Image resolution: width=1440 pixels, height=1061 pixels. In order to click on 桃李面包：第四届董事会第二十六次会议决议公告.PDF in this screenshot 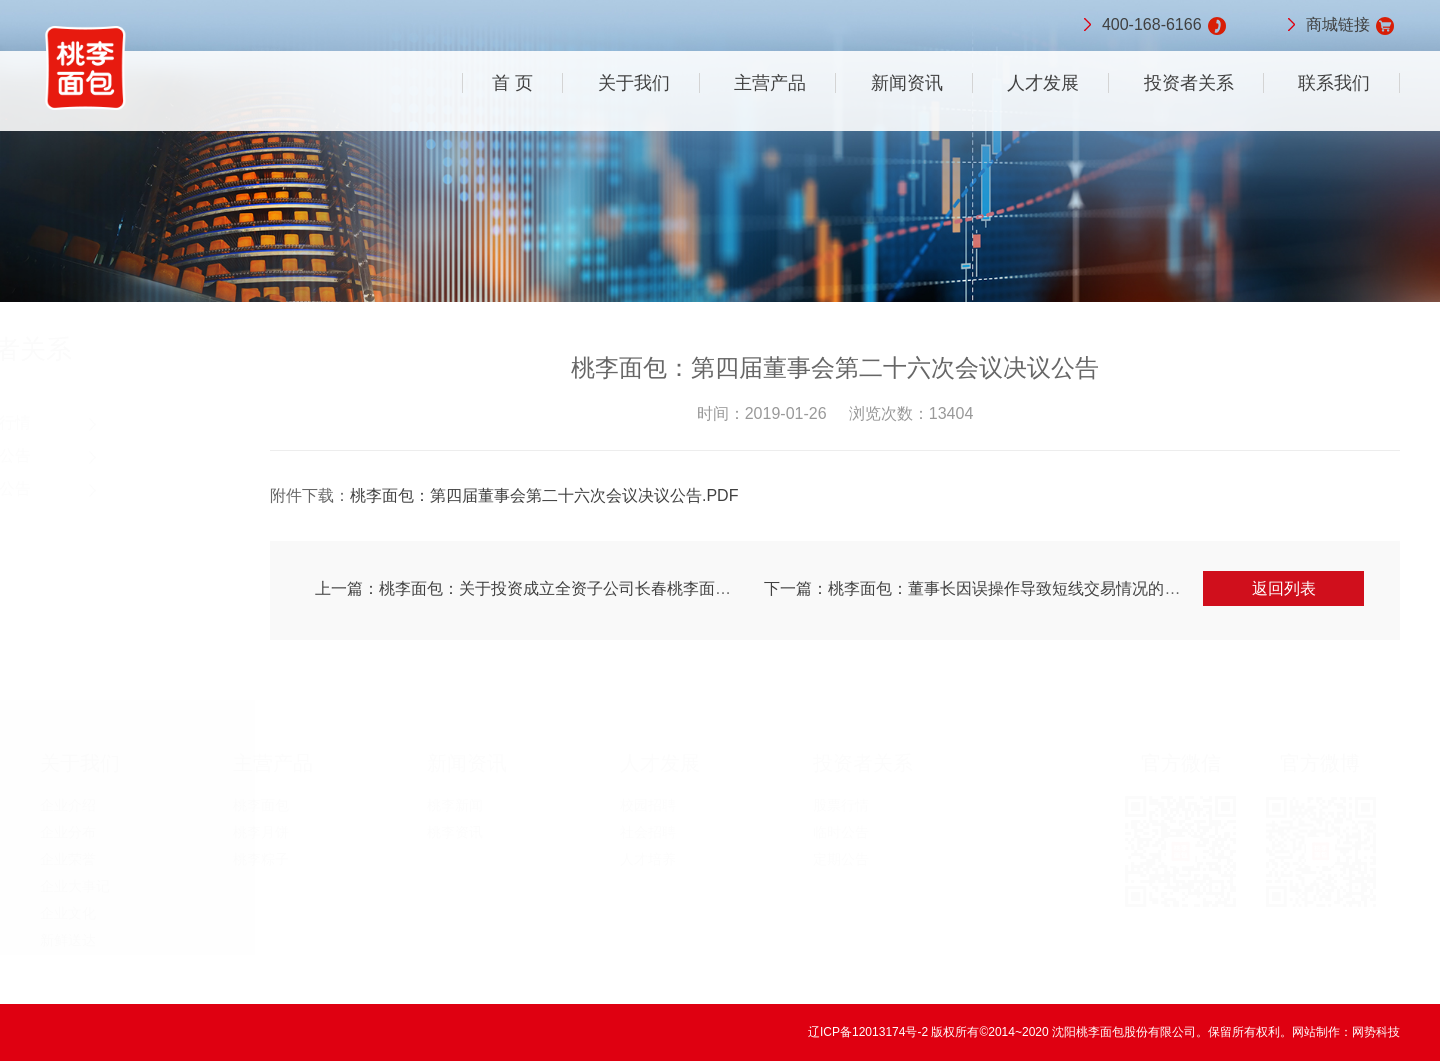, I will do `click(549, 495)`.